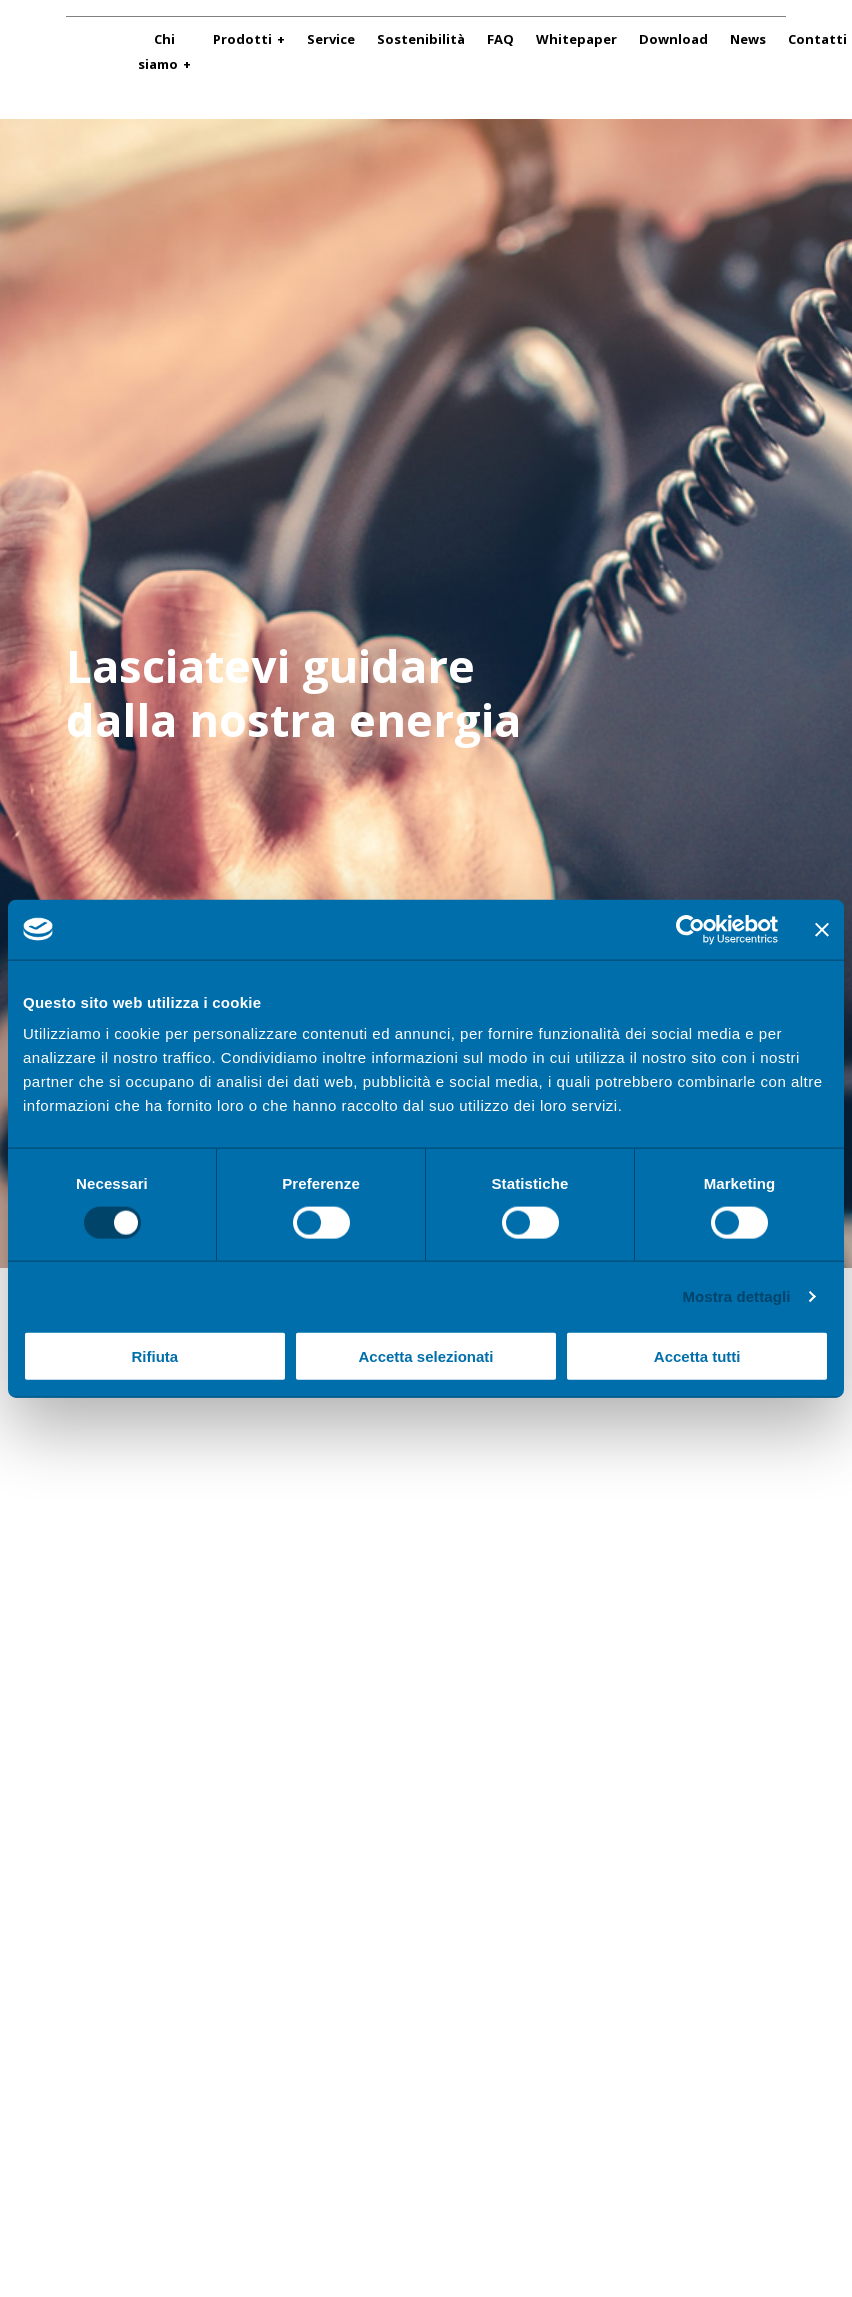  I want to click on Service, so click(331, 39).